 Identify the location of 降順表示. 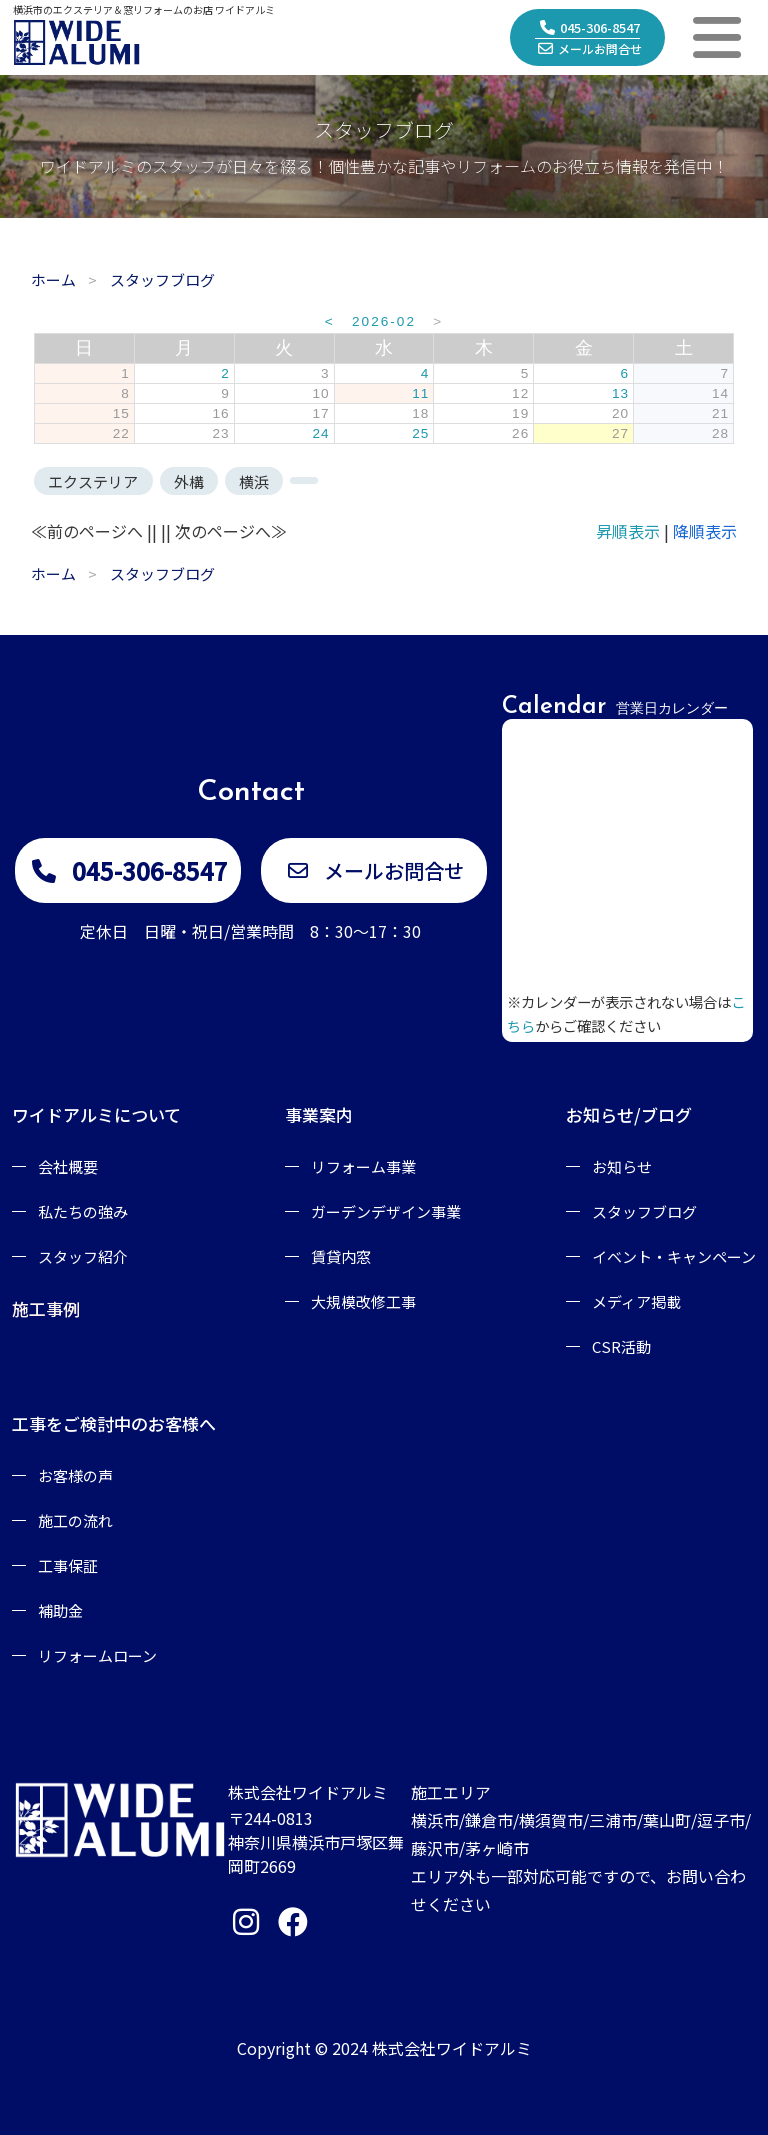
(705, 531).